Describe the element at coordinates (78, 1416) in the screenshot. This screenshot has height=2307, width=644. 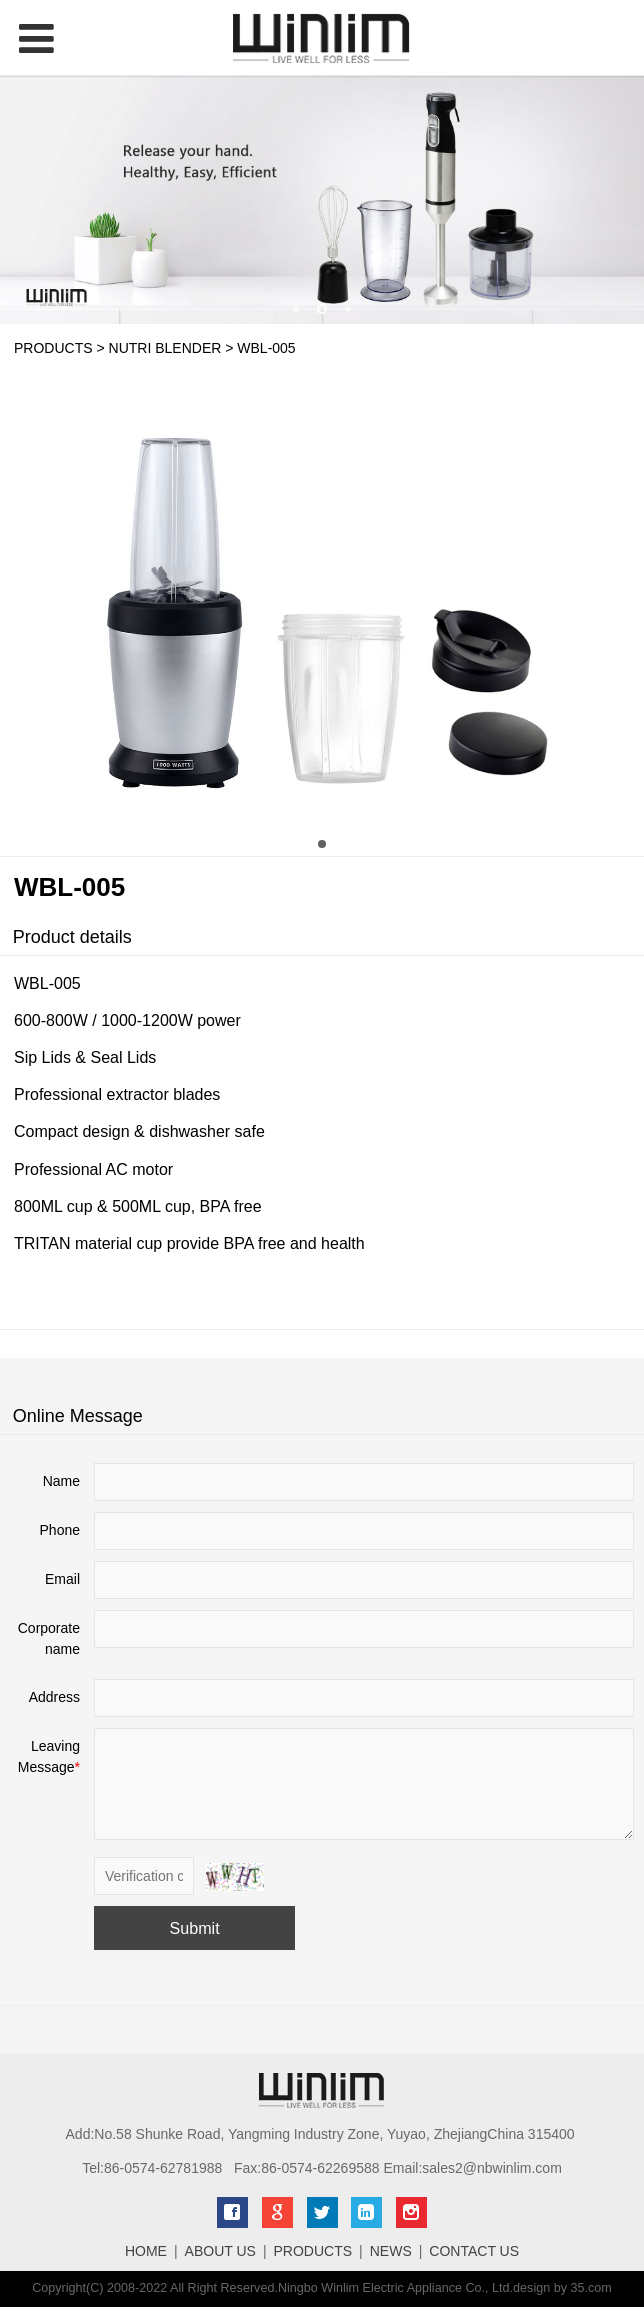
I see `Online Message` at that location.